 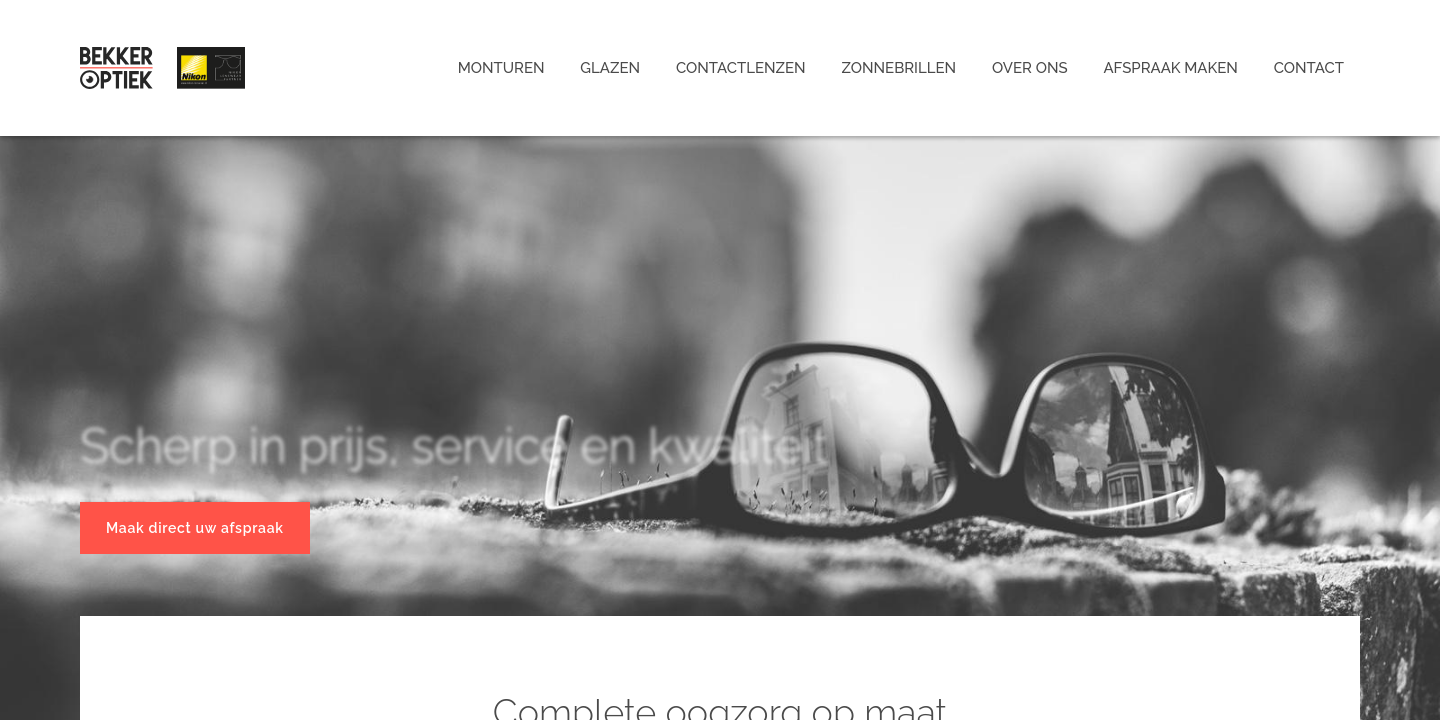 What do you see at coordinates (1309, 68) in the screenshot?
I see `Contact` at bounding box center [1309, 68].